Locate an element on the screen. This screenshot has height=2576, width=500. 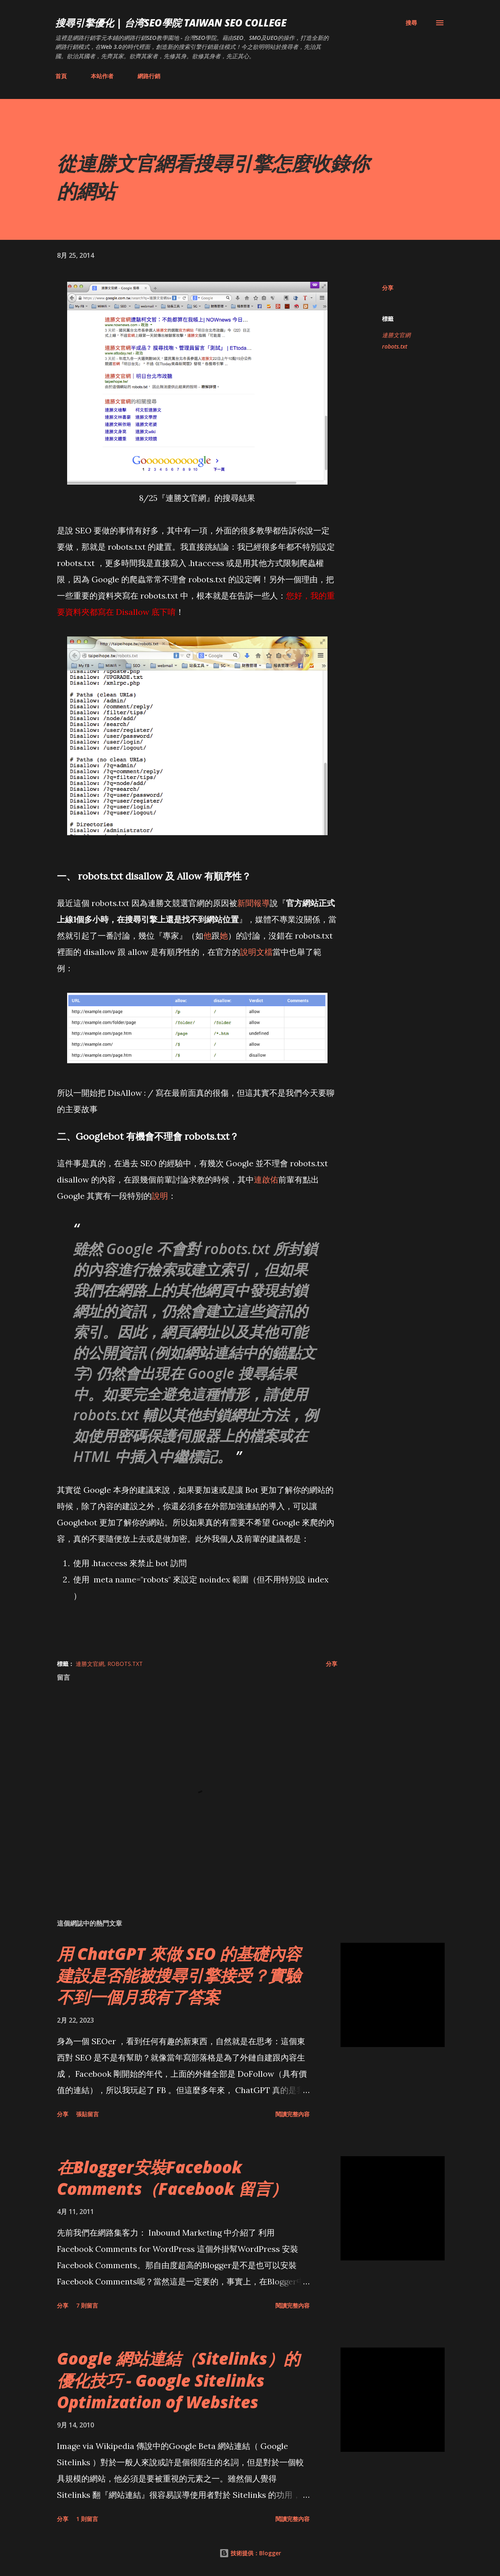
Google 網站連結（Sitelinks）的優化技巧 - Google Sitelinks Optimization of Websites is located at coordinates (178, 2380).